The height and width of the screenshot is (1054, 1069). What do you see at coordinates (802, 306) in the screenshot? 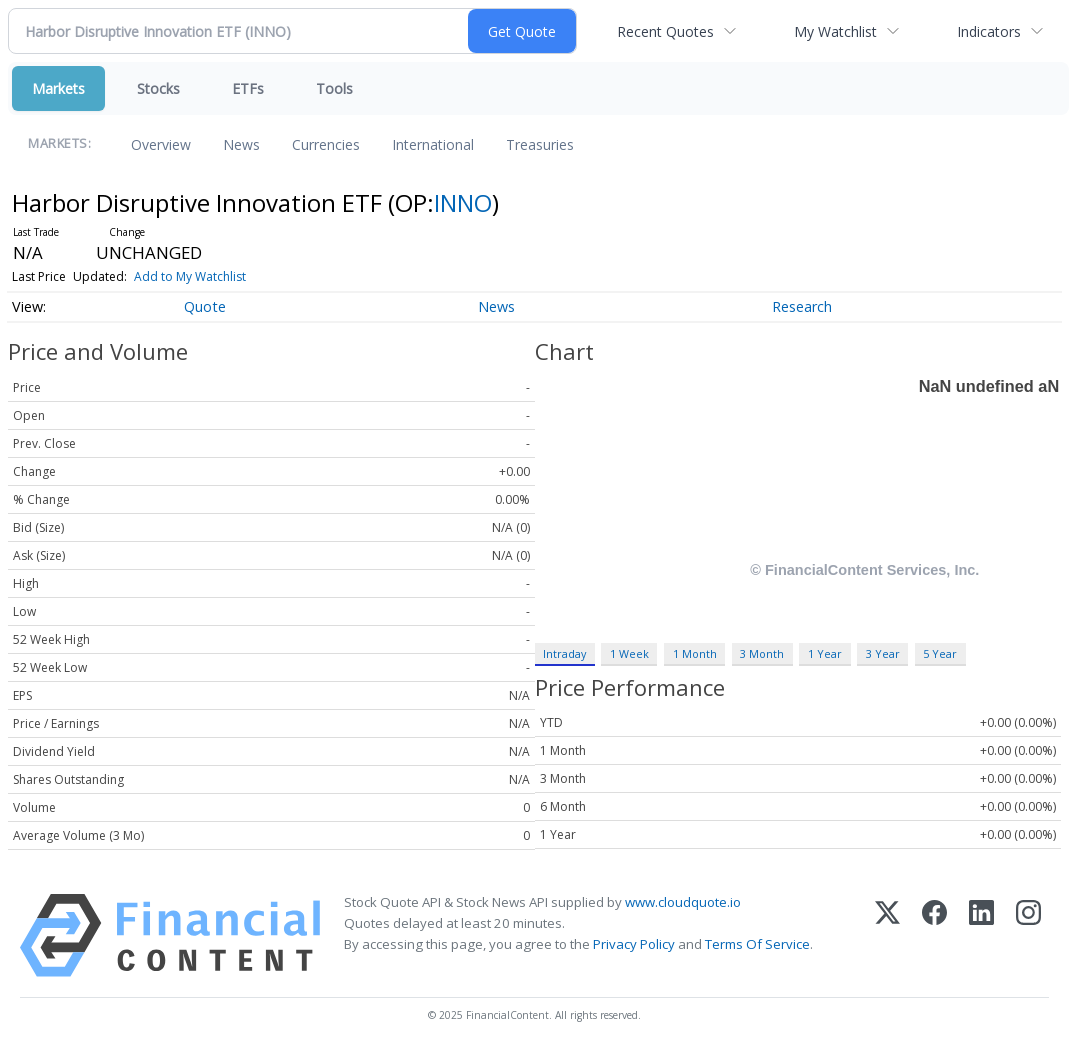
I see `Research` at bounding box center [802, 306].